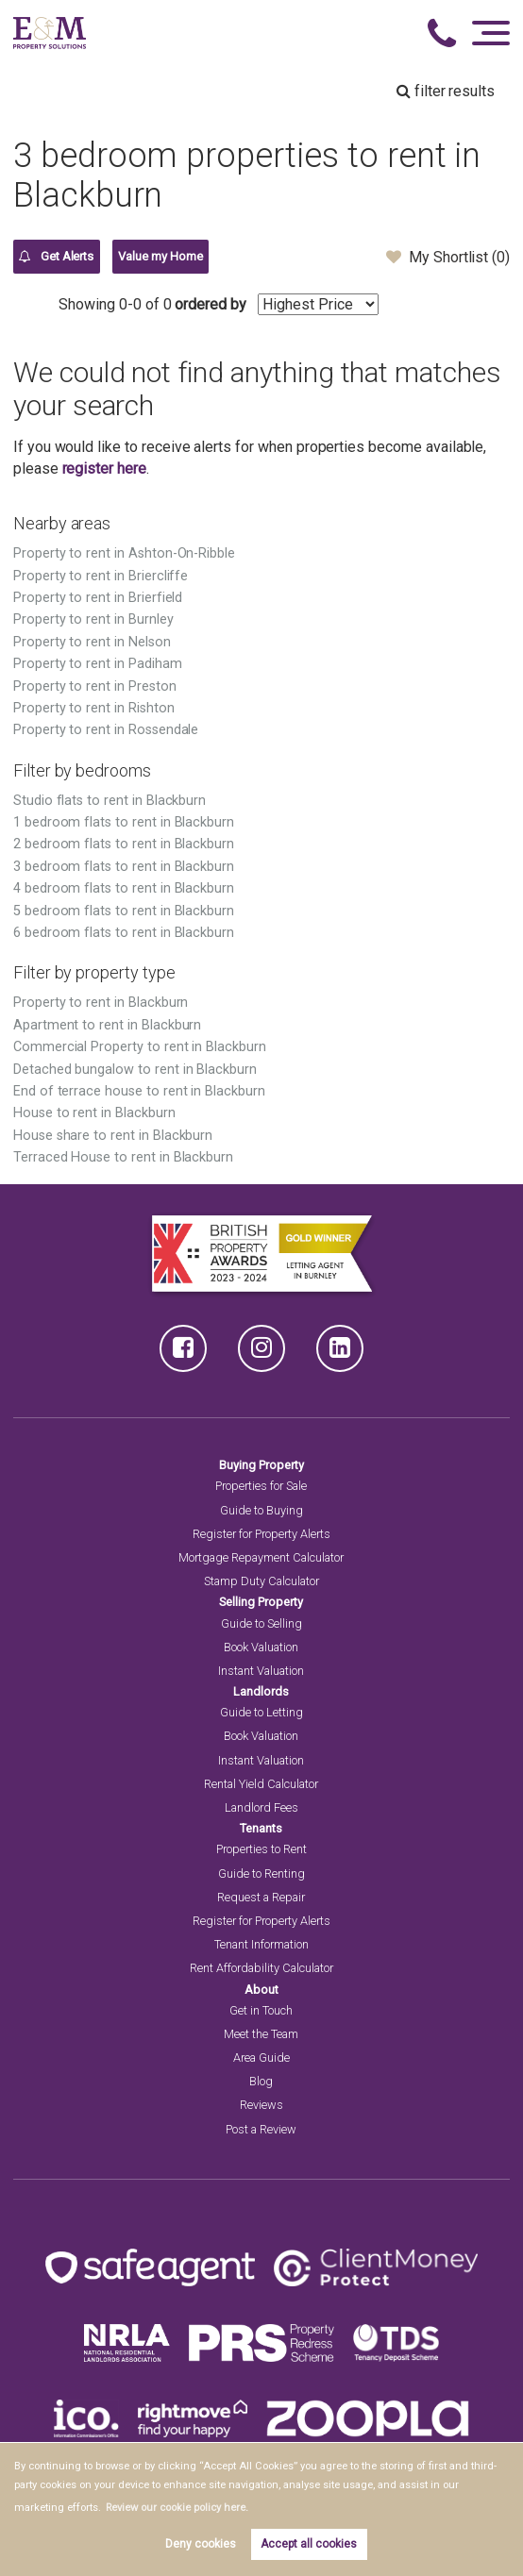 Image resolution: width=523 pixels, height=2576 pixels. Describe the element at coordinates (261, 2081) in the screenshot. I see `Blog` at that location.